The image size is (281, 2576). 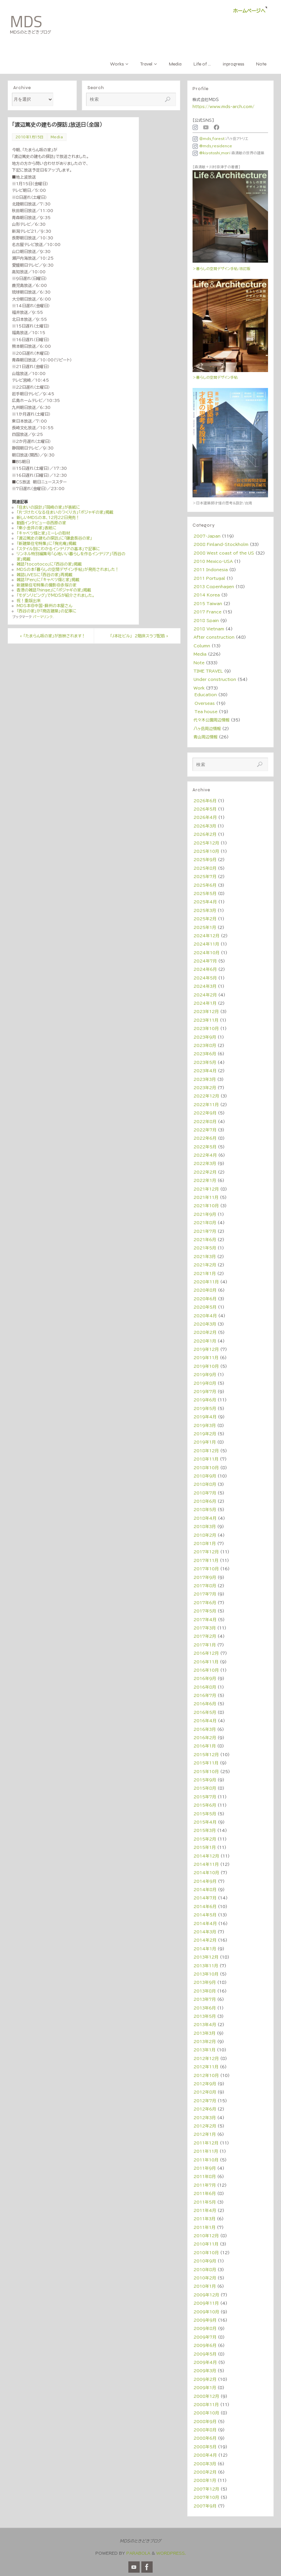 I want to click on 2025年4月, so click(x=205, y=902).